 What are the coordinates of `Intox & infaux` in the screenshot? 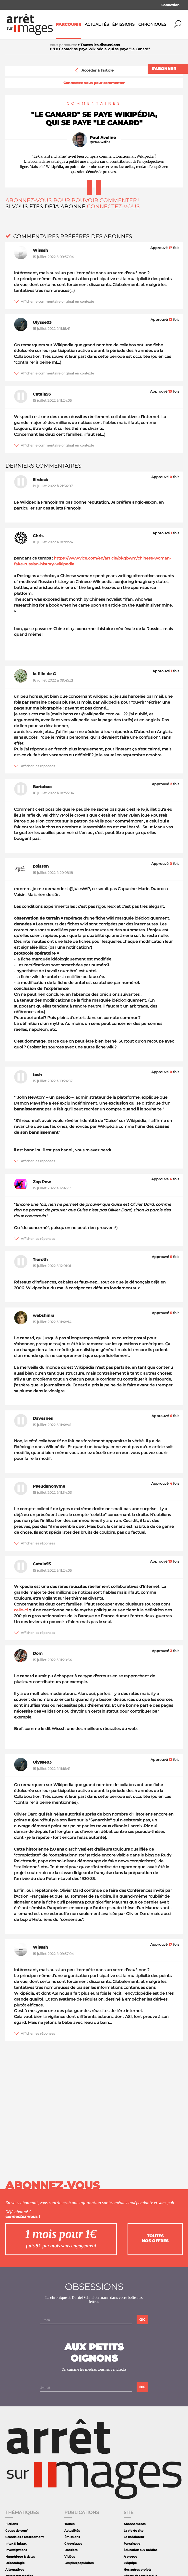 It's located at (15, 2543).